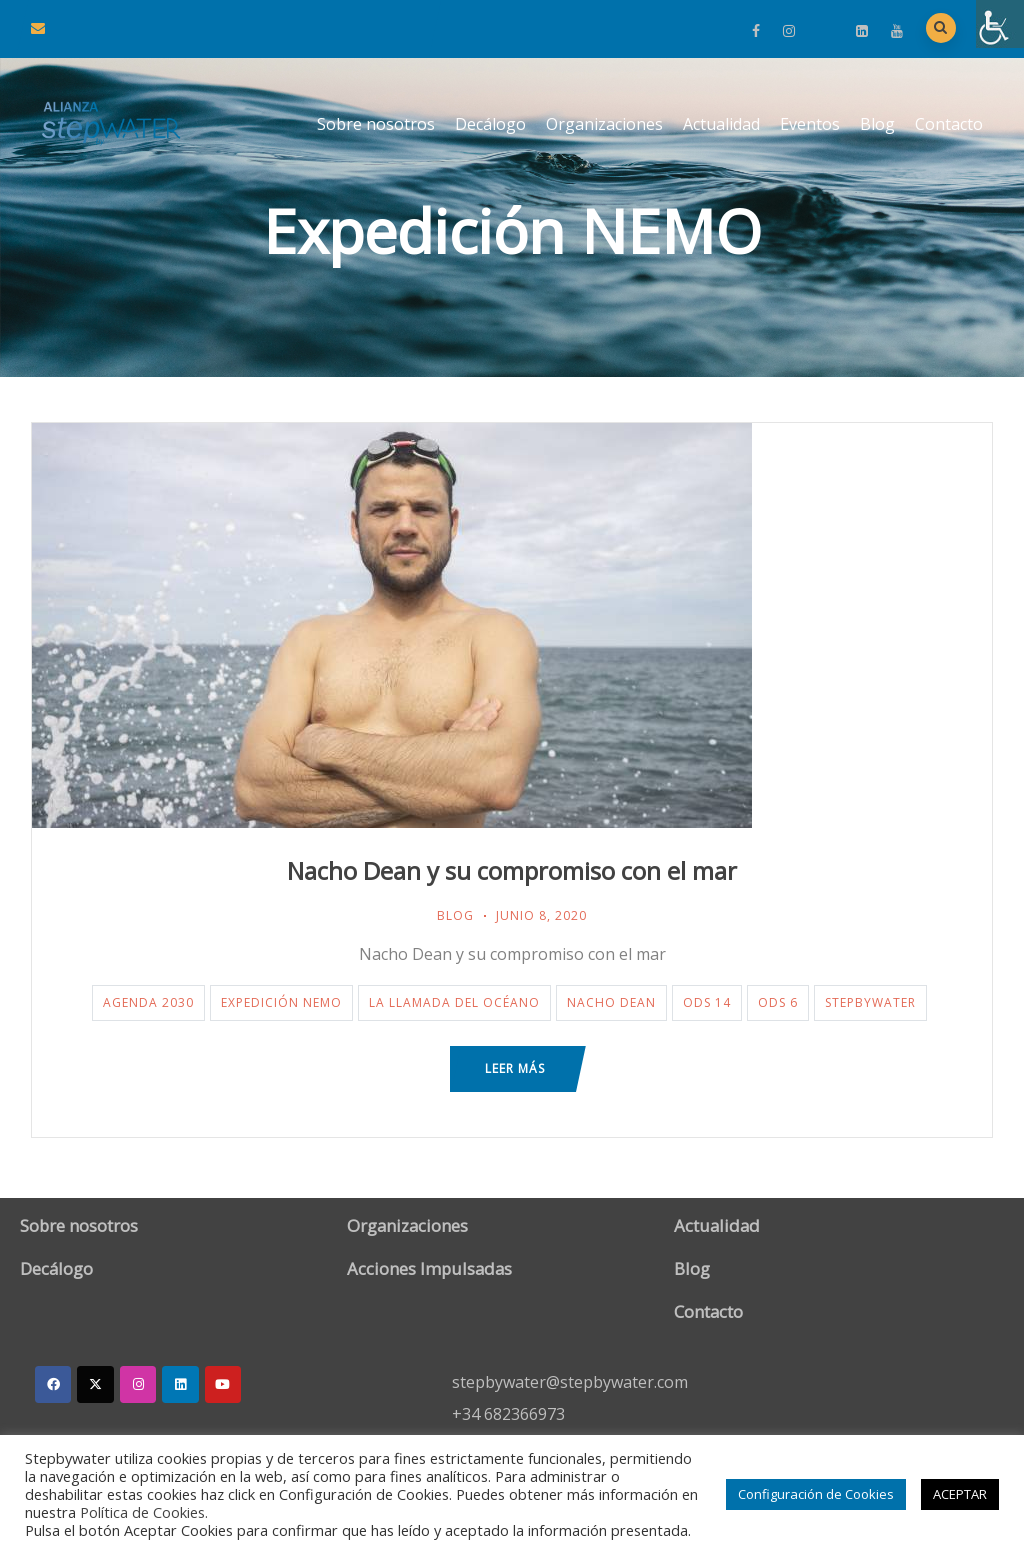 The width and height of the screenshot is (1024, 1553). Describe the element at coordinates (707, 1002) in the screenshot. I see `ODS 14` at that location.